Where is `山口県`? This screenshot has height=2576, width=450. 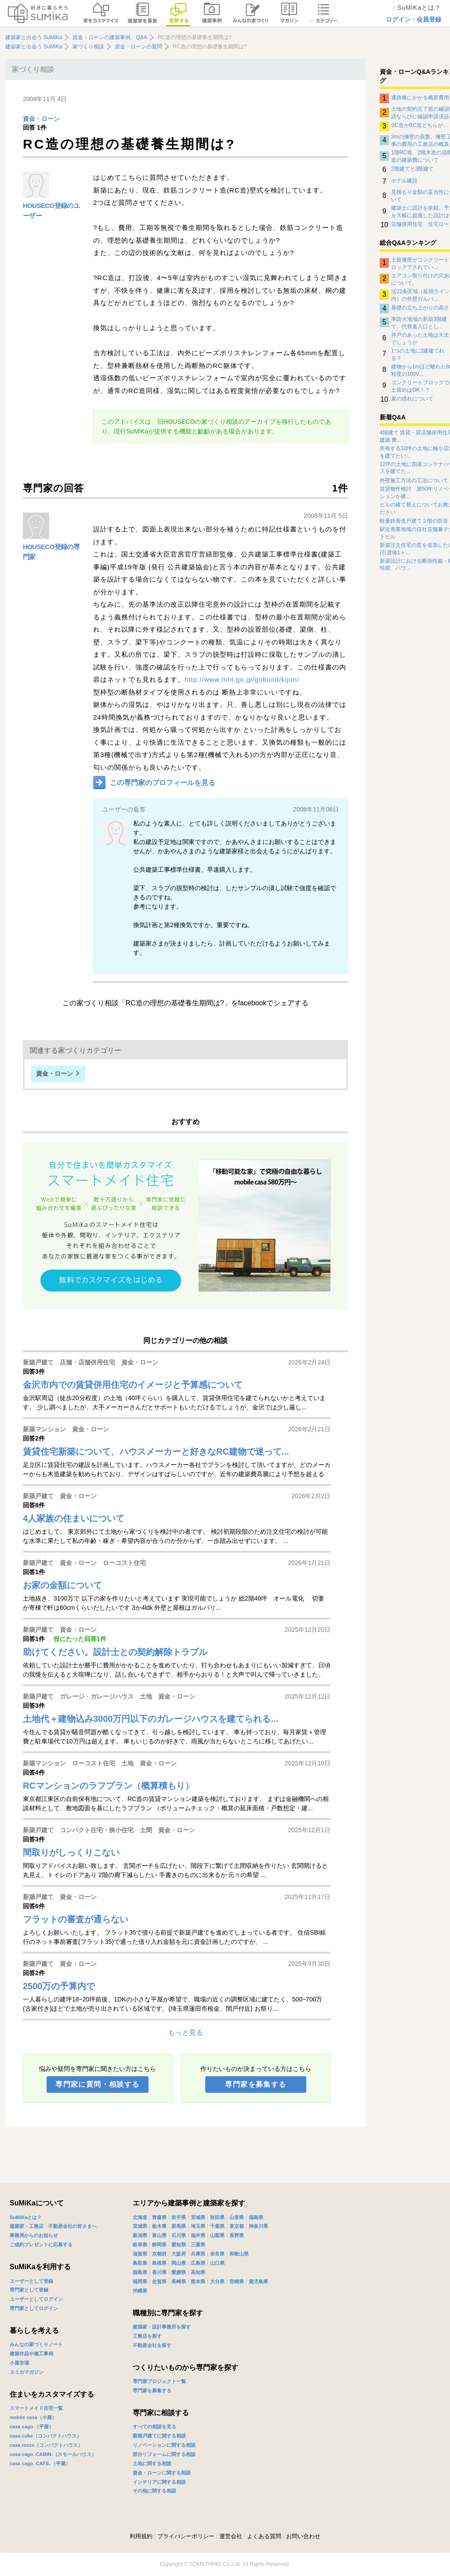 山口県 is located at coordinates (217, 2263).